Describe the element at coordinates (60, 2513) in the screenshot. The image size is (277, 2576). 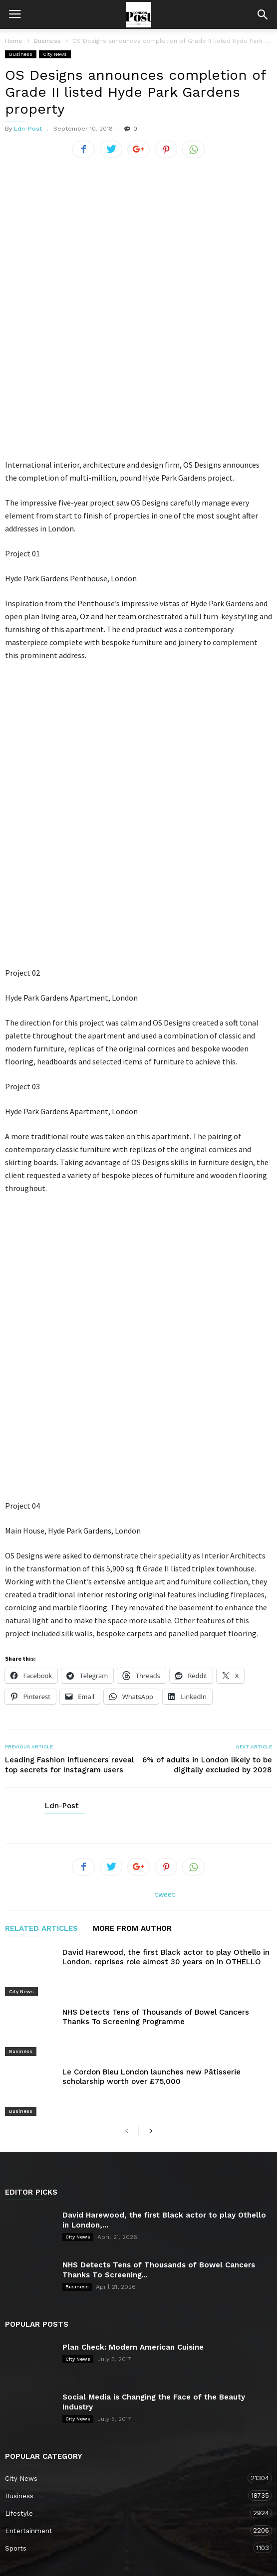
I see `About Us` at that location.